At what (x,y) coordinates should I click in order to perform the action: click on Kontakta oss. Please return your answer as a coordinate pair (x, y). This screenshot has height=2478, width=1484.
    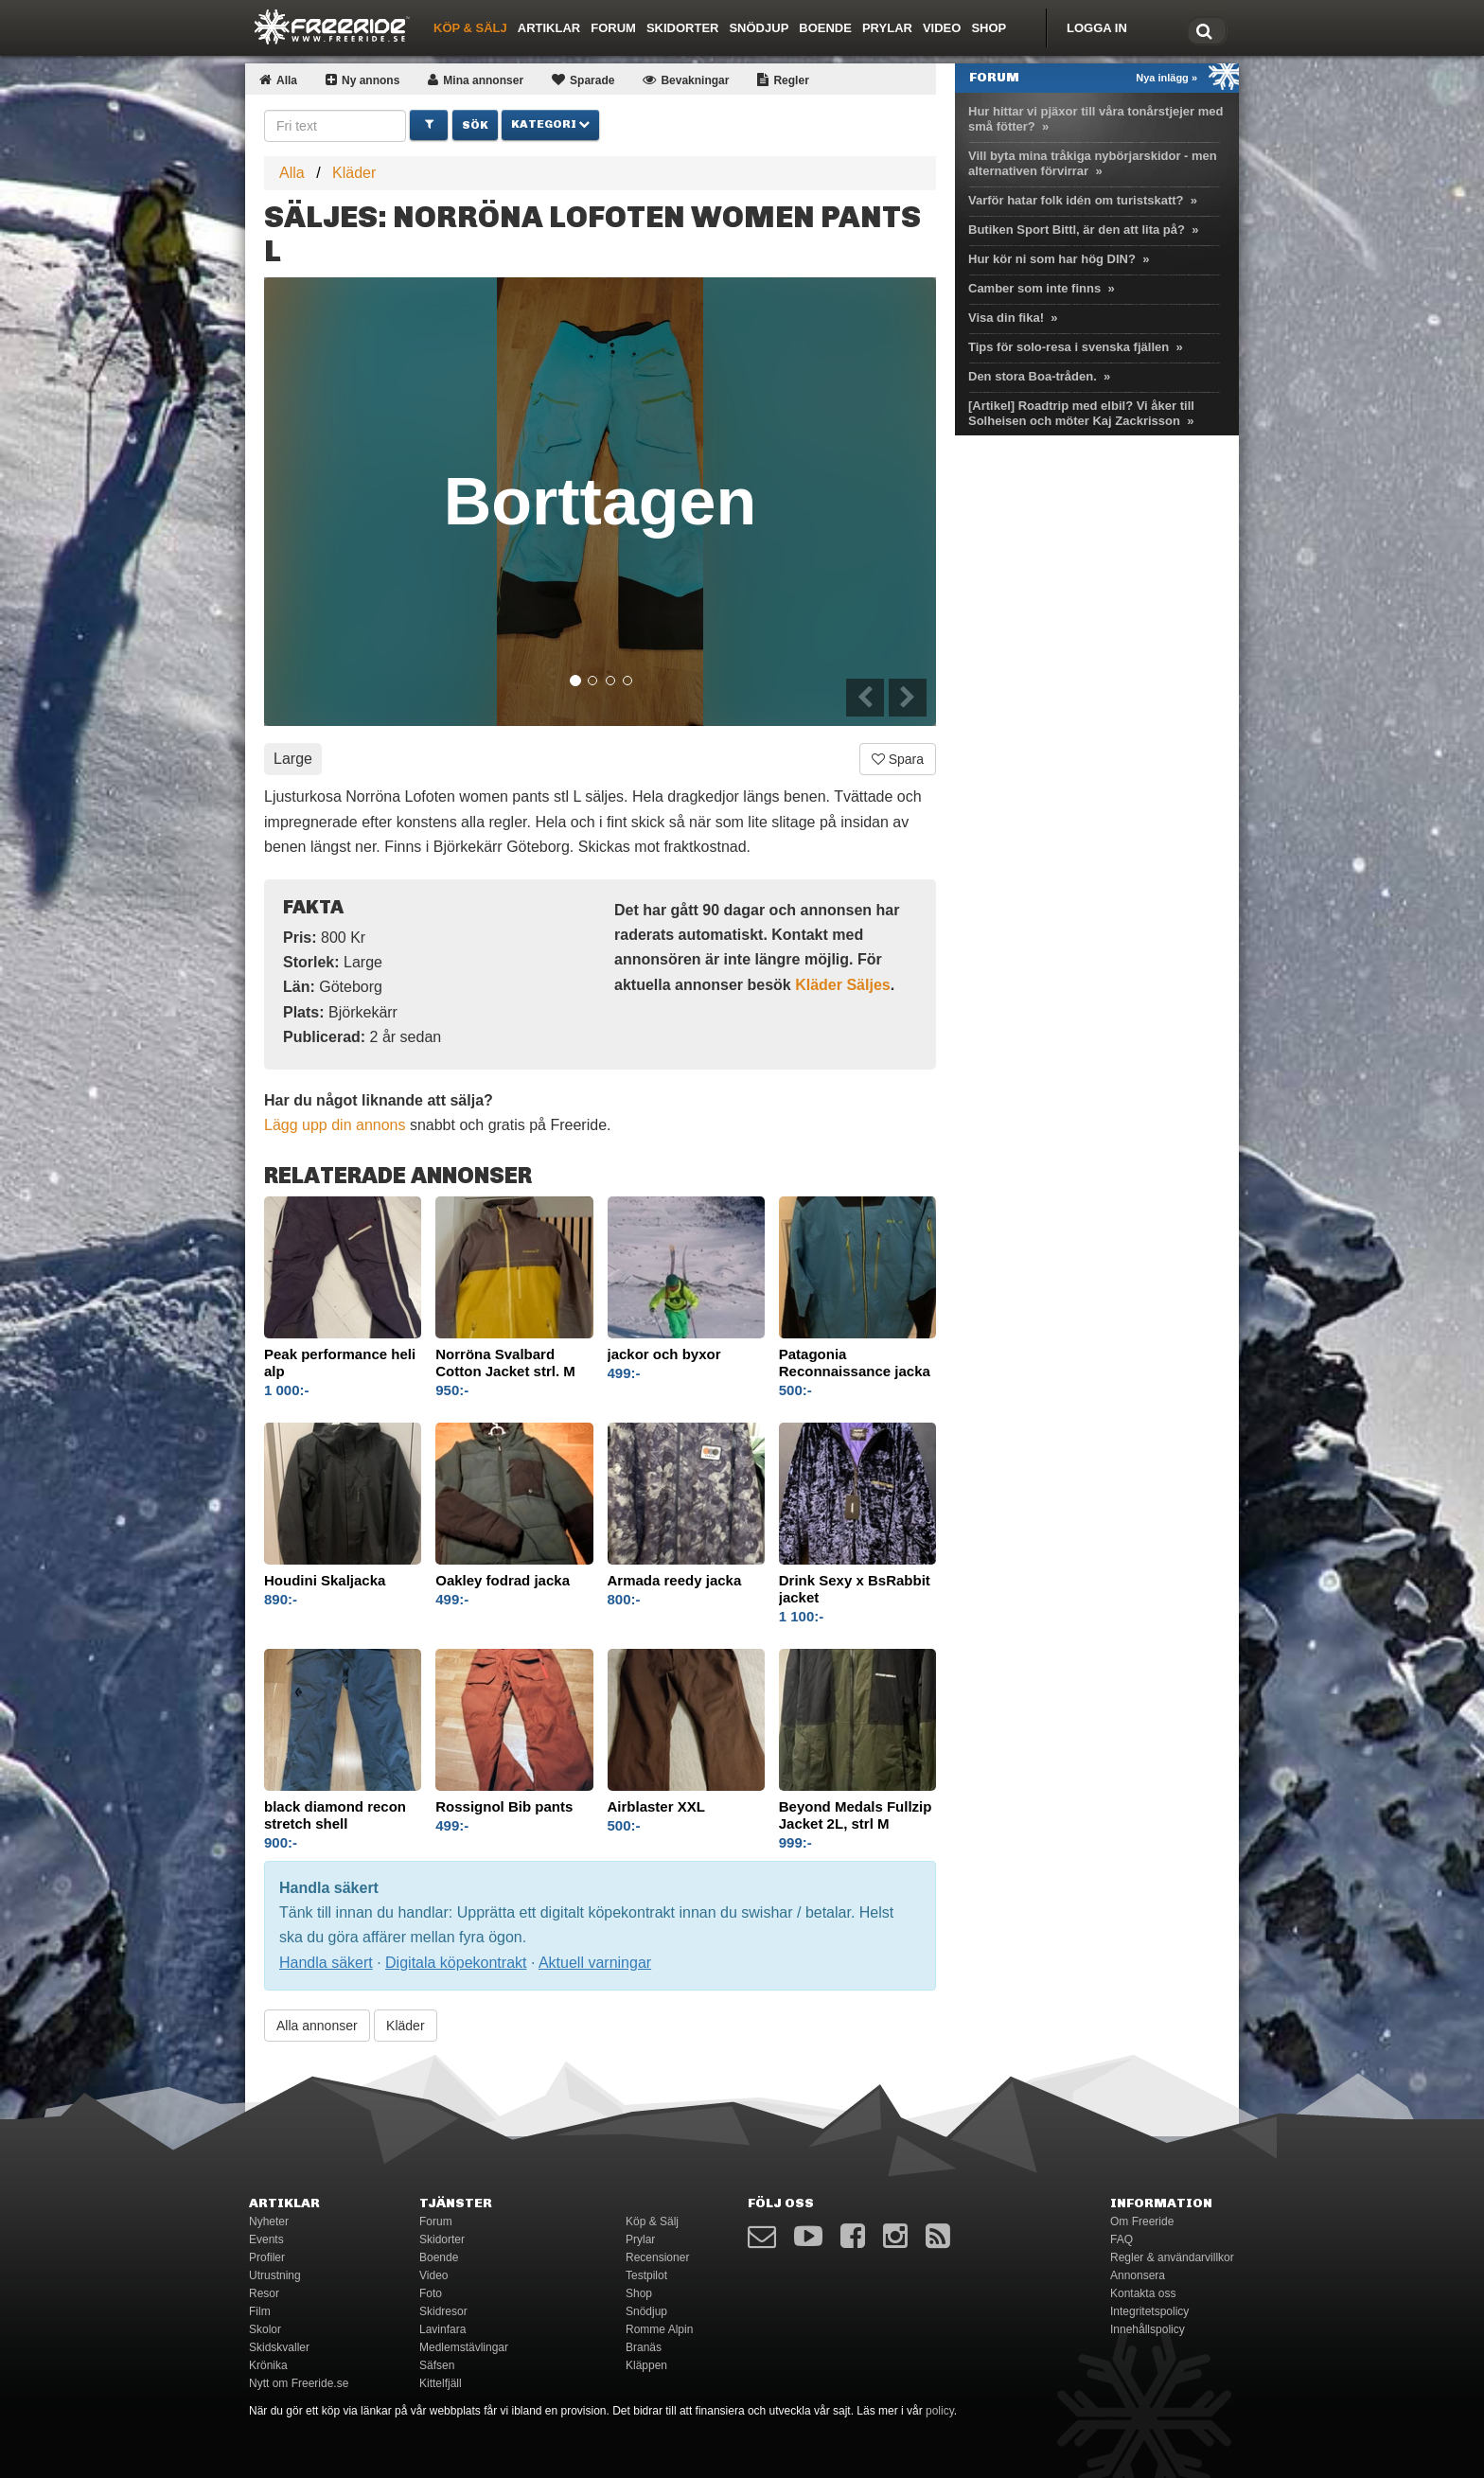
    Looking at the image, I should click on (1142, 2293).